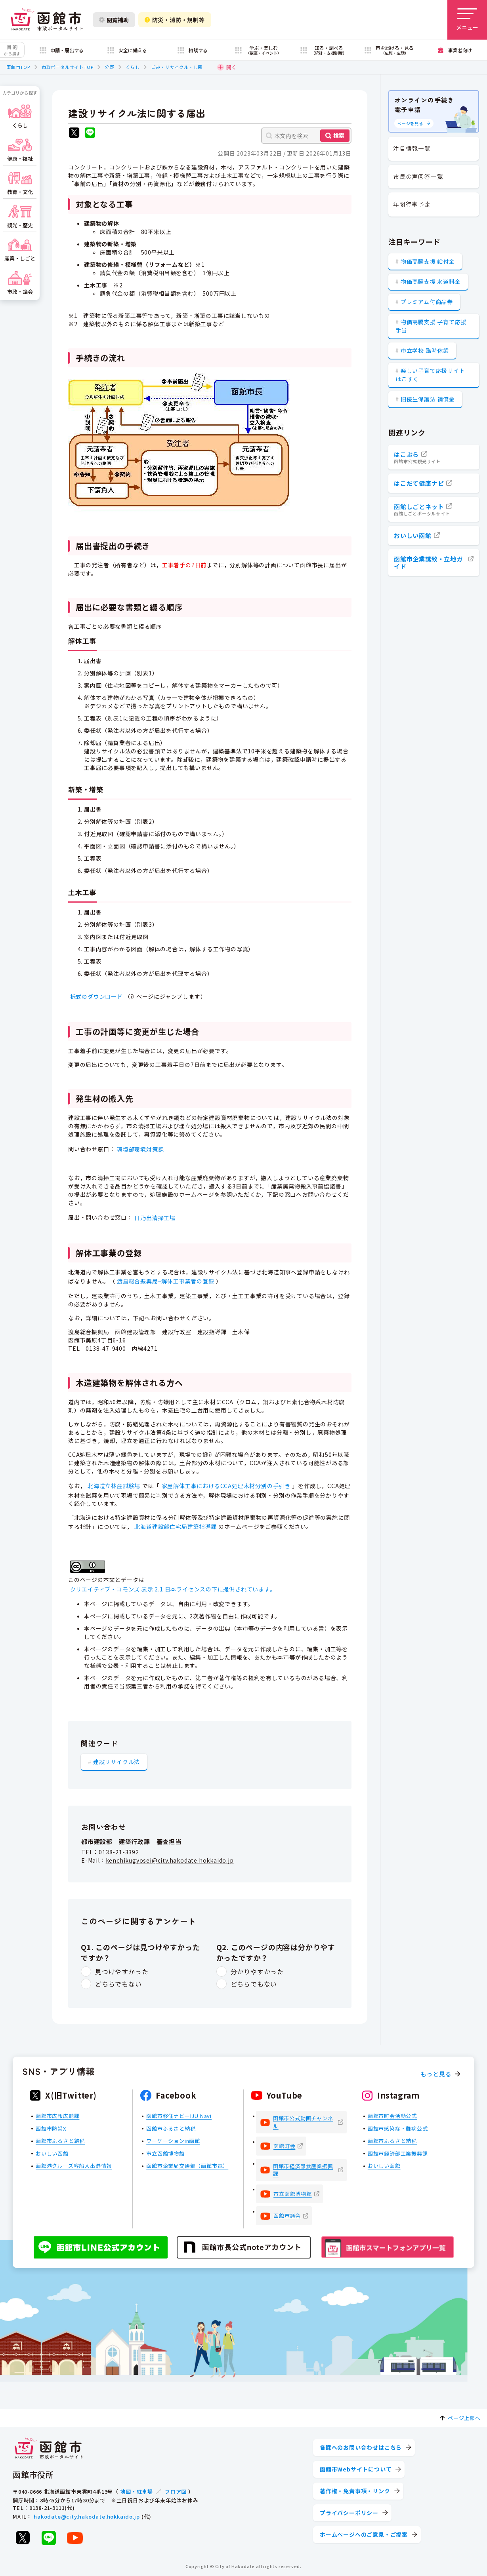  Describe the element at coordinates (173, 1589) in the screenshot. I see `クリエイティブ・コモンズ 表示 2.1 日本ライセンスの下に提供されています。` at that location.